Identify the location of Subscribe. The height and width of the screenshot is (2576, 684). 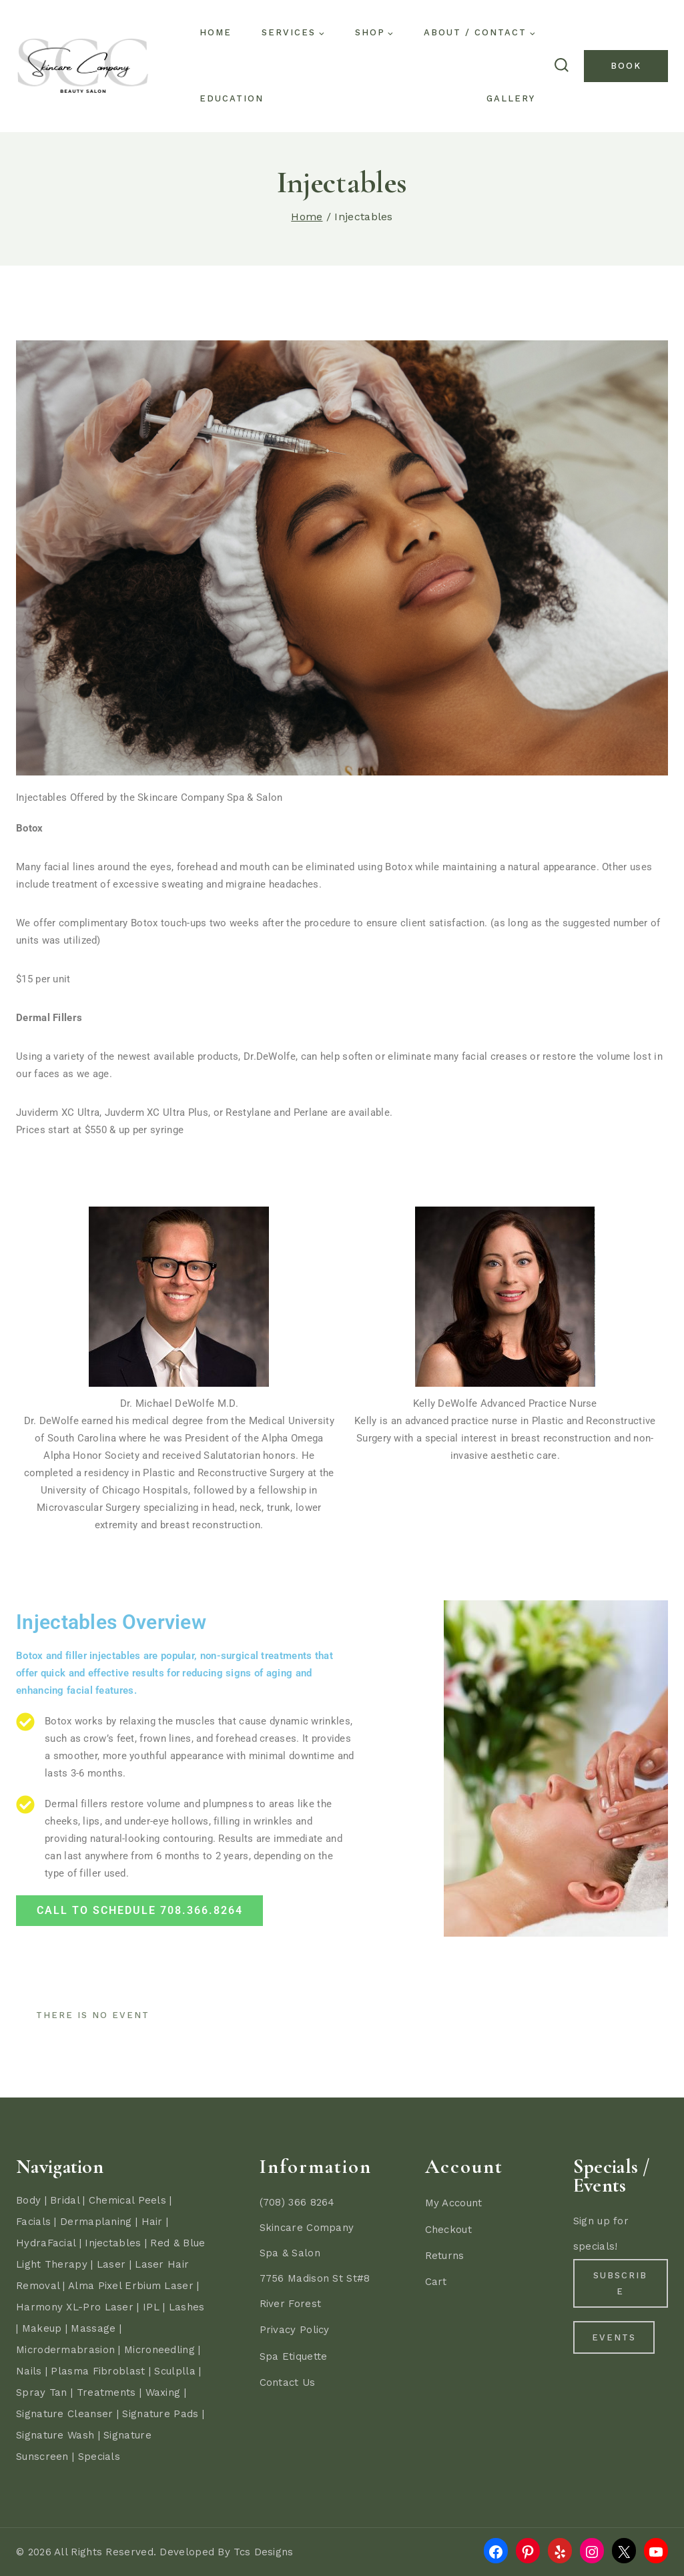
(620, 2284).